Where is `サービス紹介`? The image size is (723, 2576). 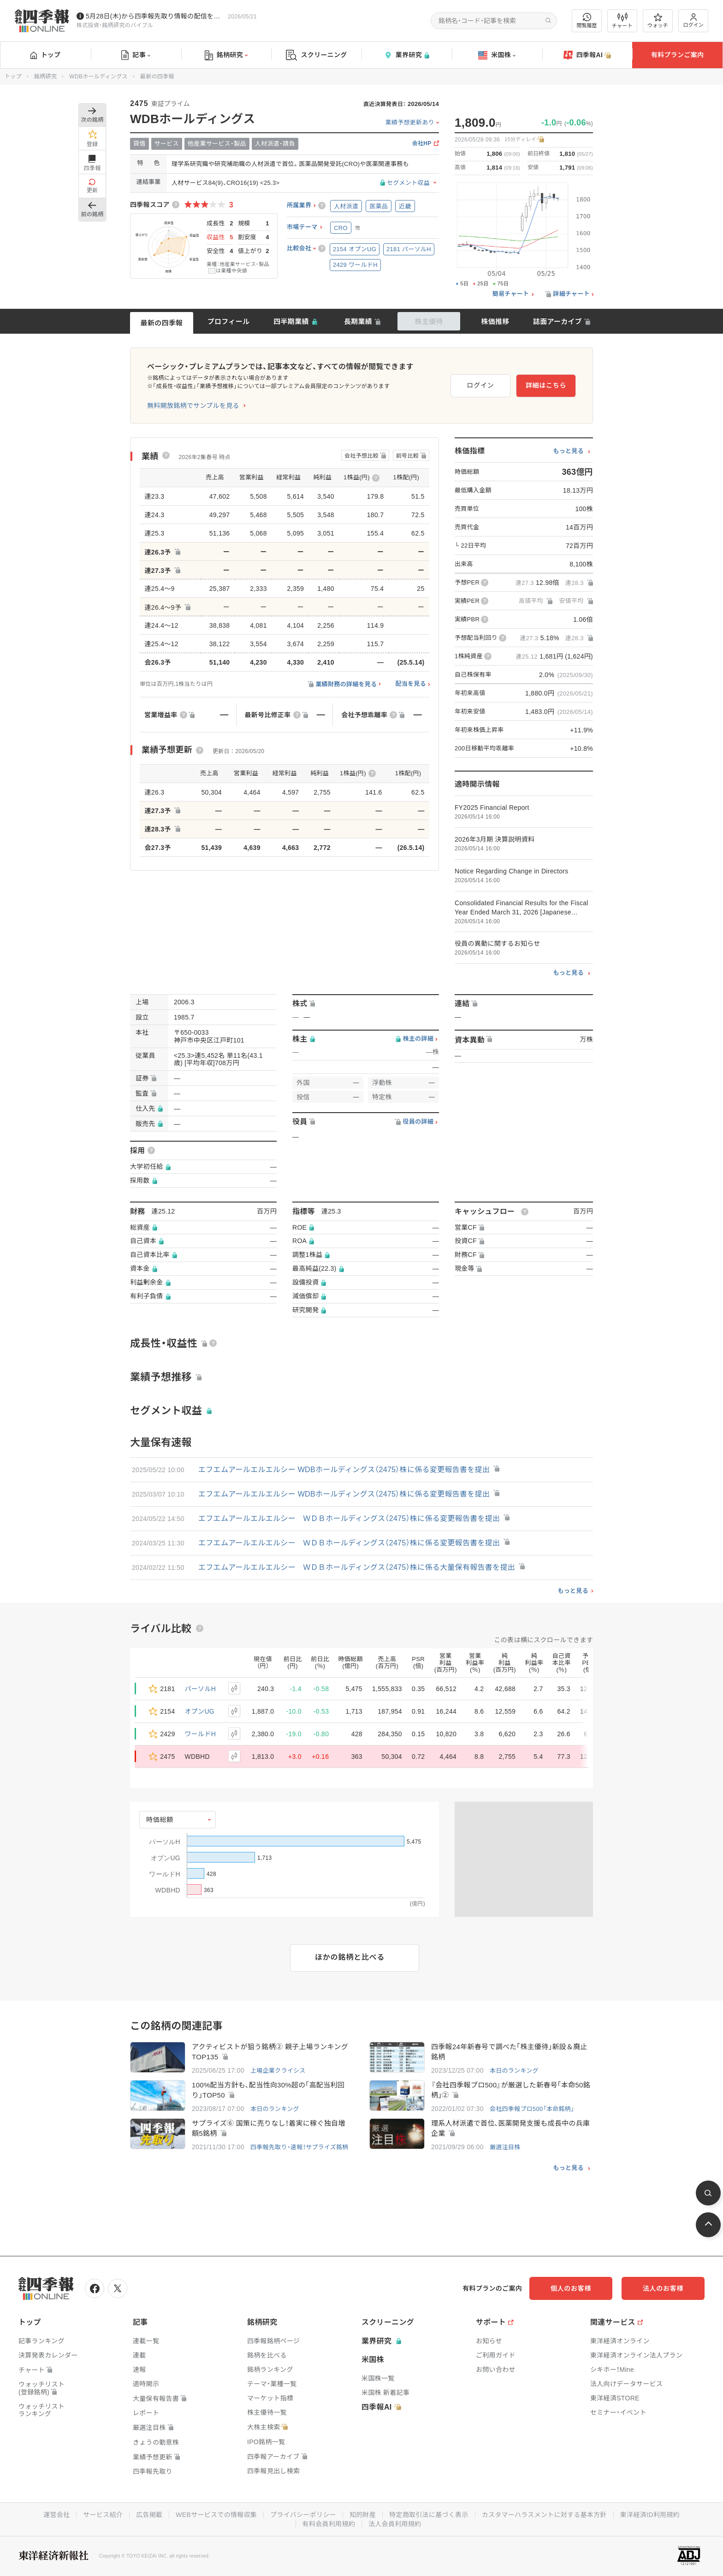 サービス紹介 is located at coordinates (103, 2514).